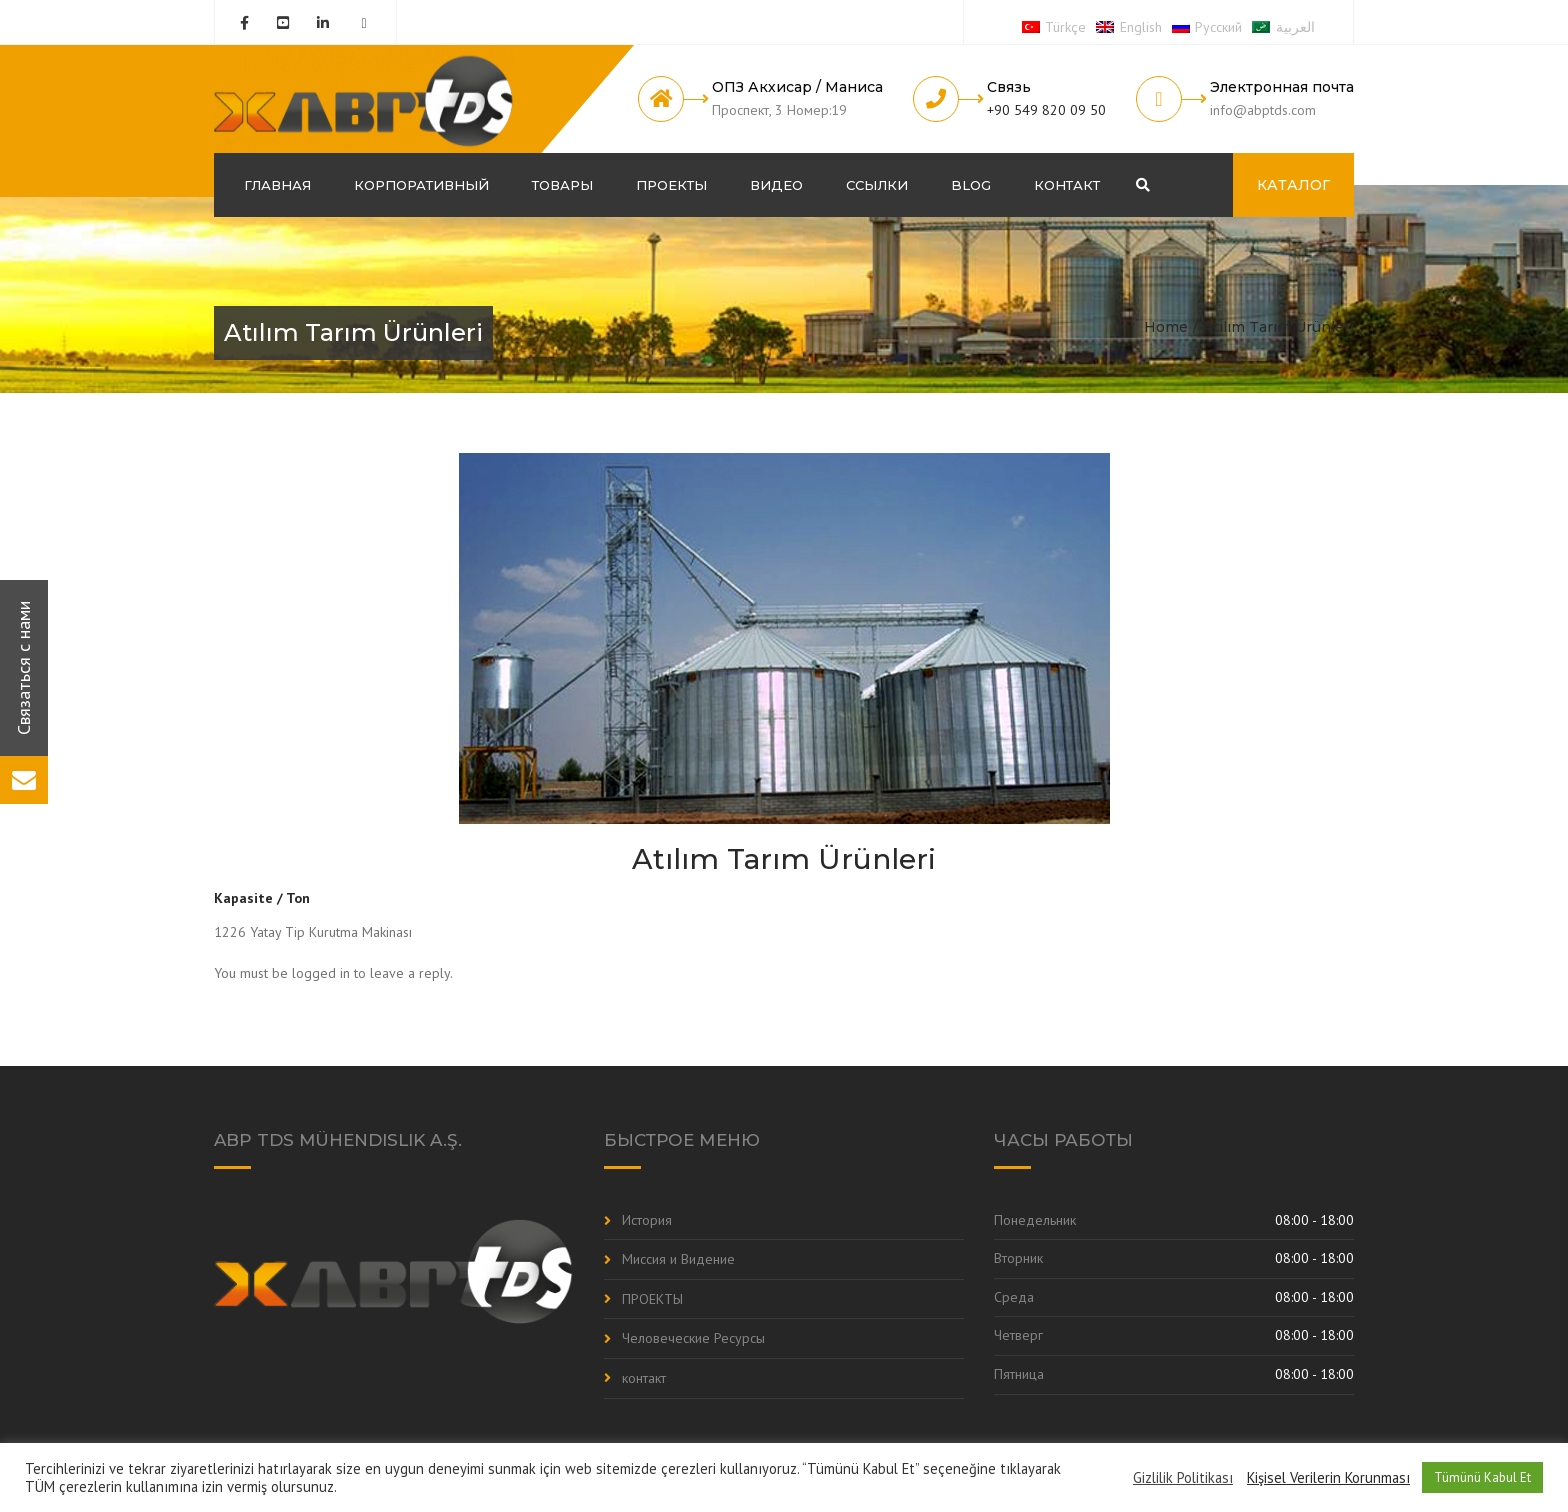 Image resolution: width=1568 pixels, height=1512 pixels. What do you see at coordinates (277, 185) in the screenshot?
I see `ГЛАВНАЯ` at bounding box center [277, 185].